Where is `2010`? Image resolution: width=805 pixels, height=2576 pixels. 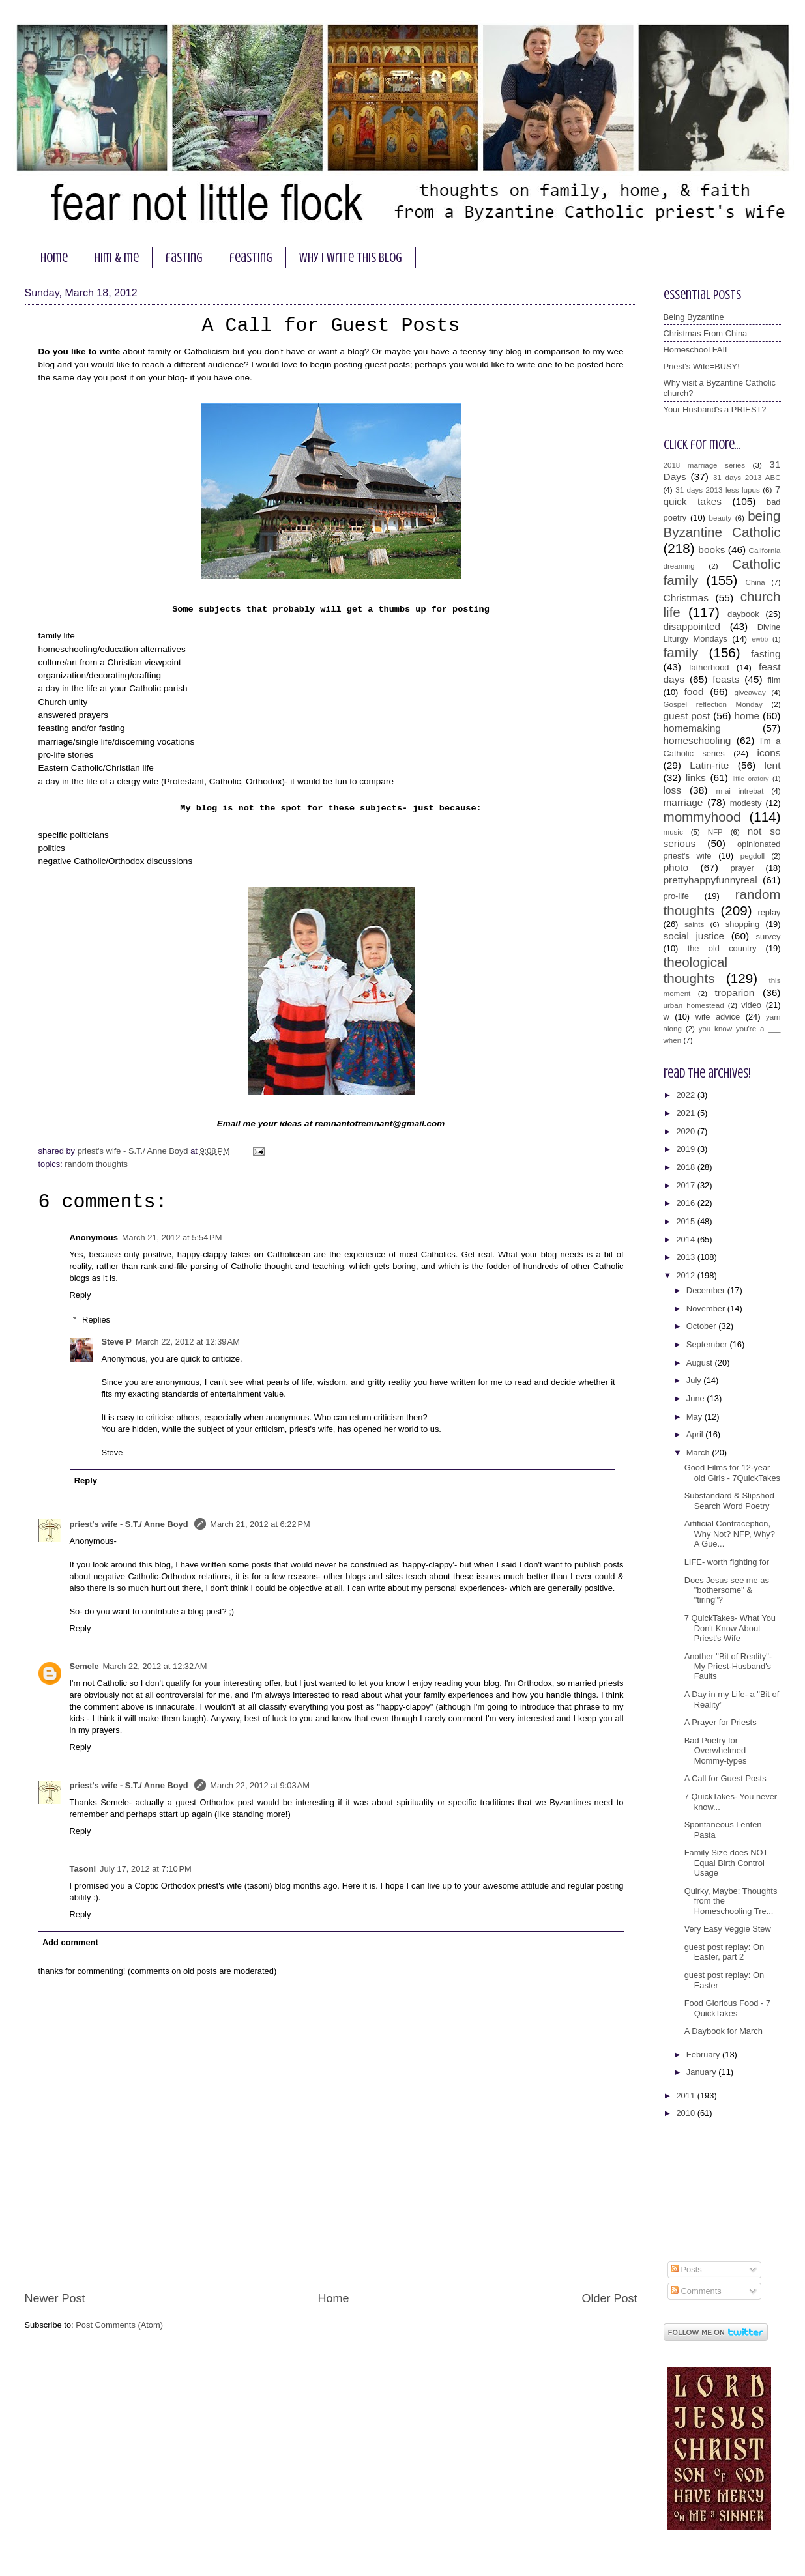
2010 is located at coordinates (686, 2113).